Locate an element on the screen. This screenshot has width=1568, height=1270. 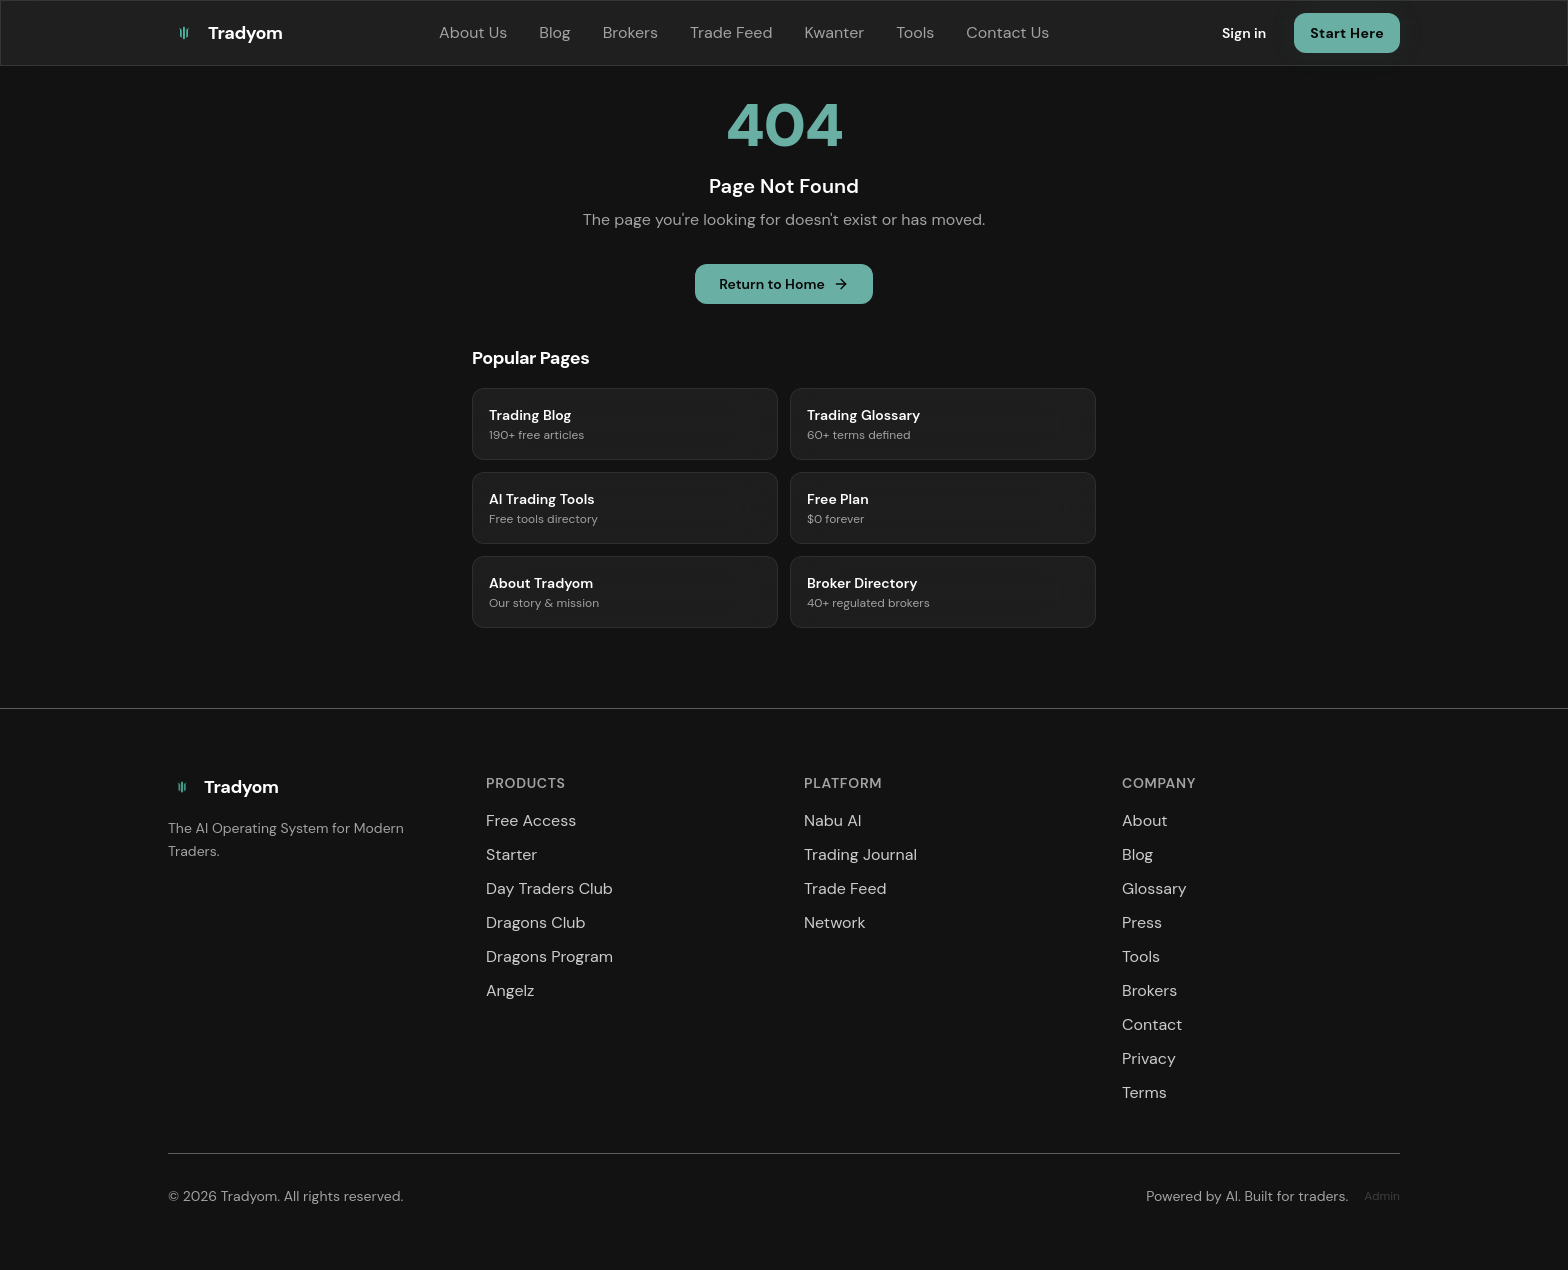
Dragons Club is located at coordinates (535, 922).